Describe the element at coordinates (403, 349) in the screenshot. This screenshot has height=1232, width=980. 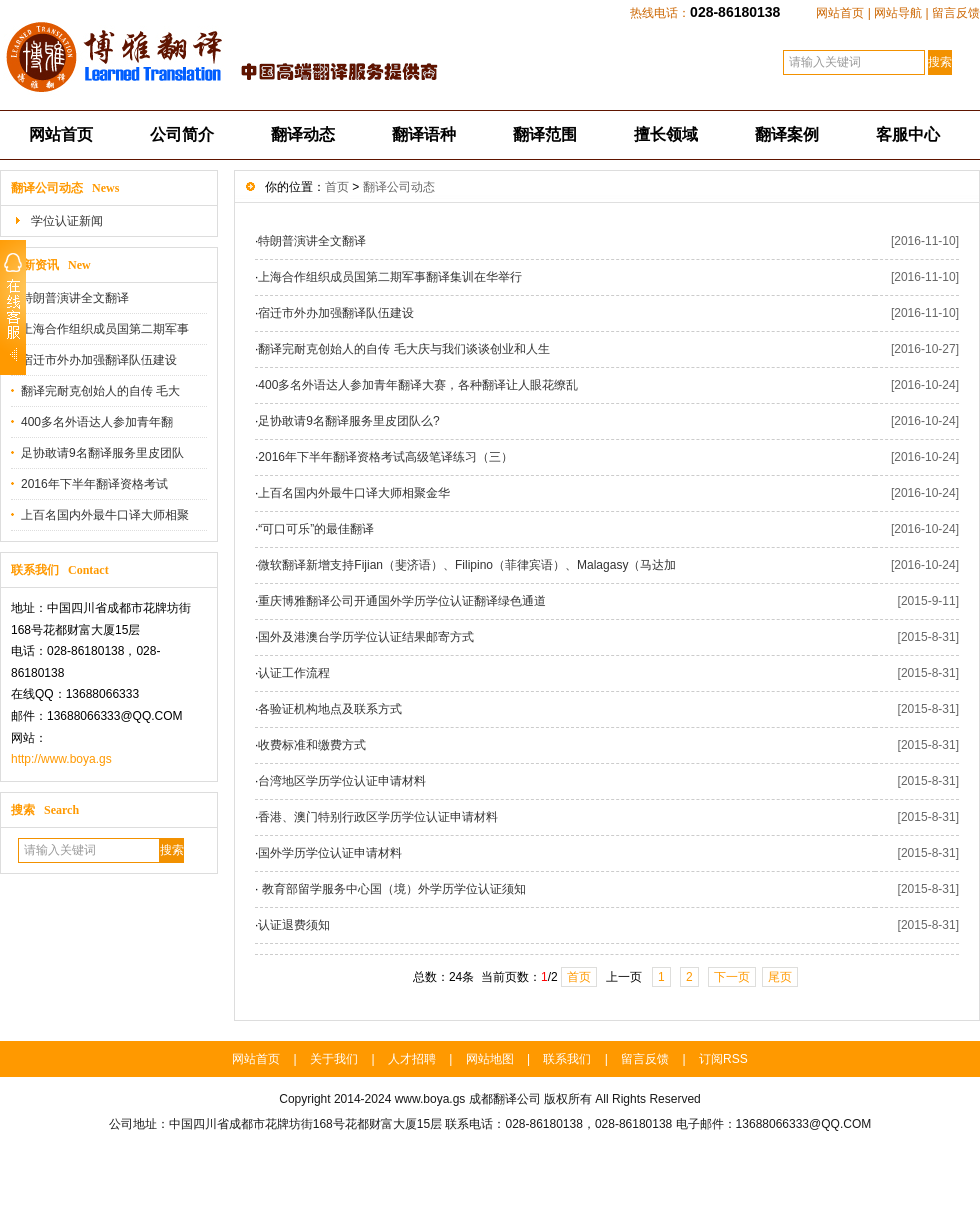
I see `翻译完耐克创始人的自传 毛大庆与我们谈谈创业和人生` at that location.